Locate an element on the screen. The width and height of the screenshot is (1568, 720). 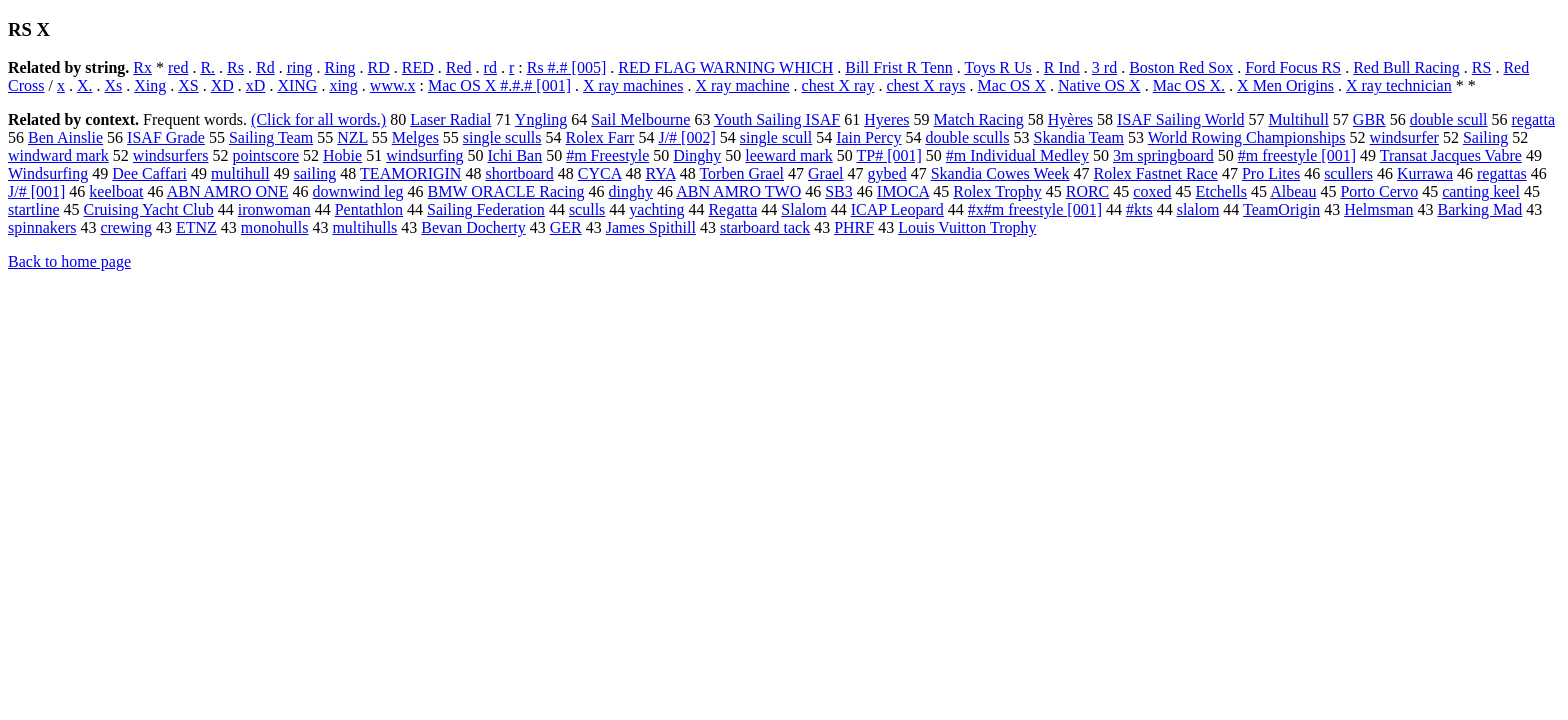
windsurfer is located at coordinates (1404, 137).